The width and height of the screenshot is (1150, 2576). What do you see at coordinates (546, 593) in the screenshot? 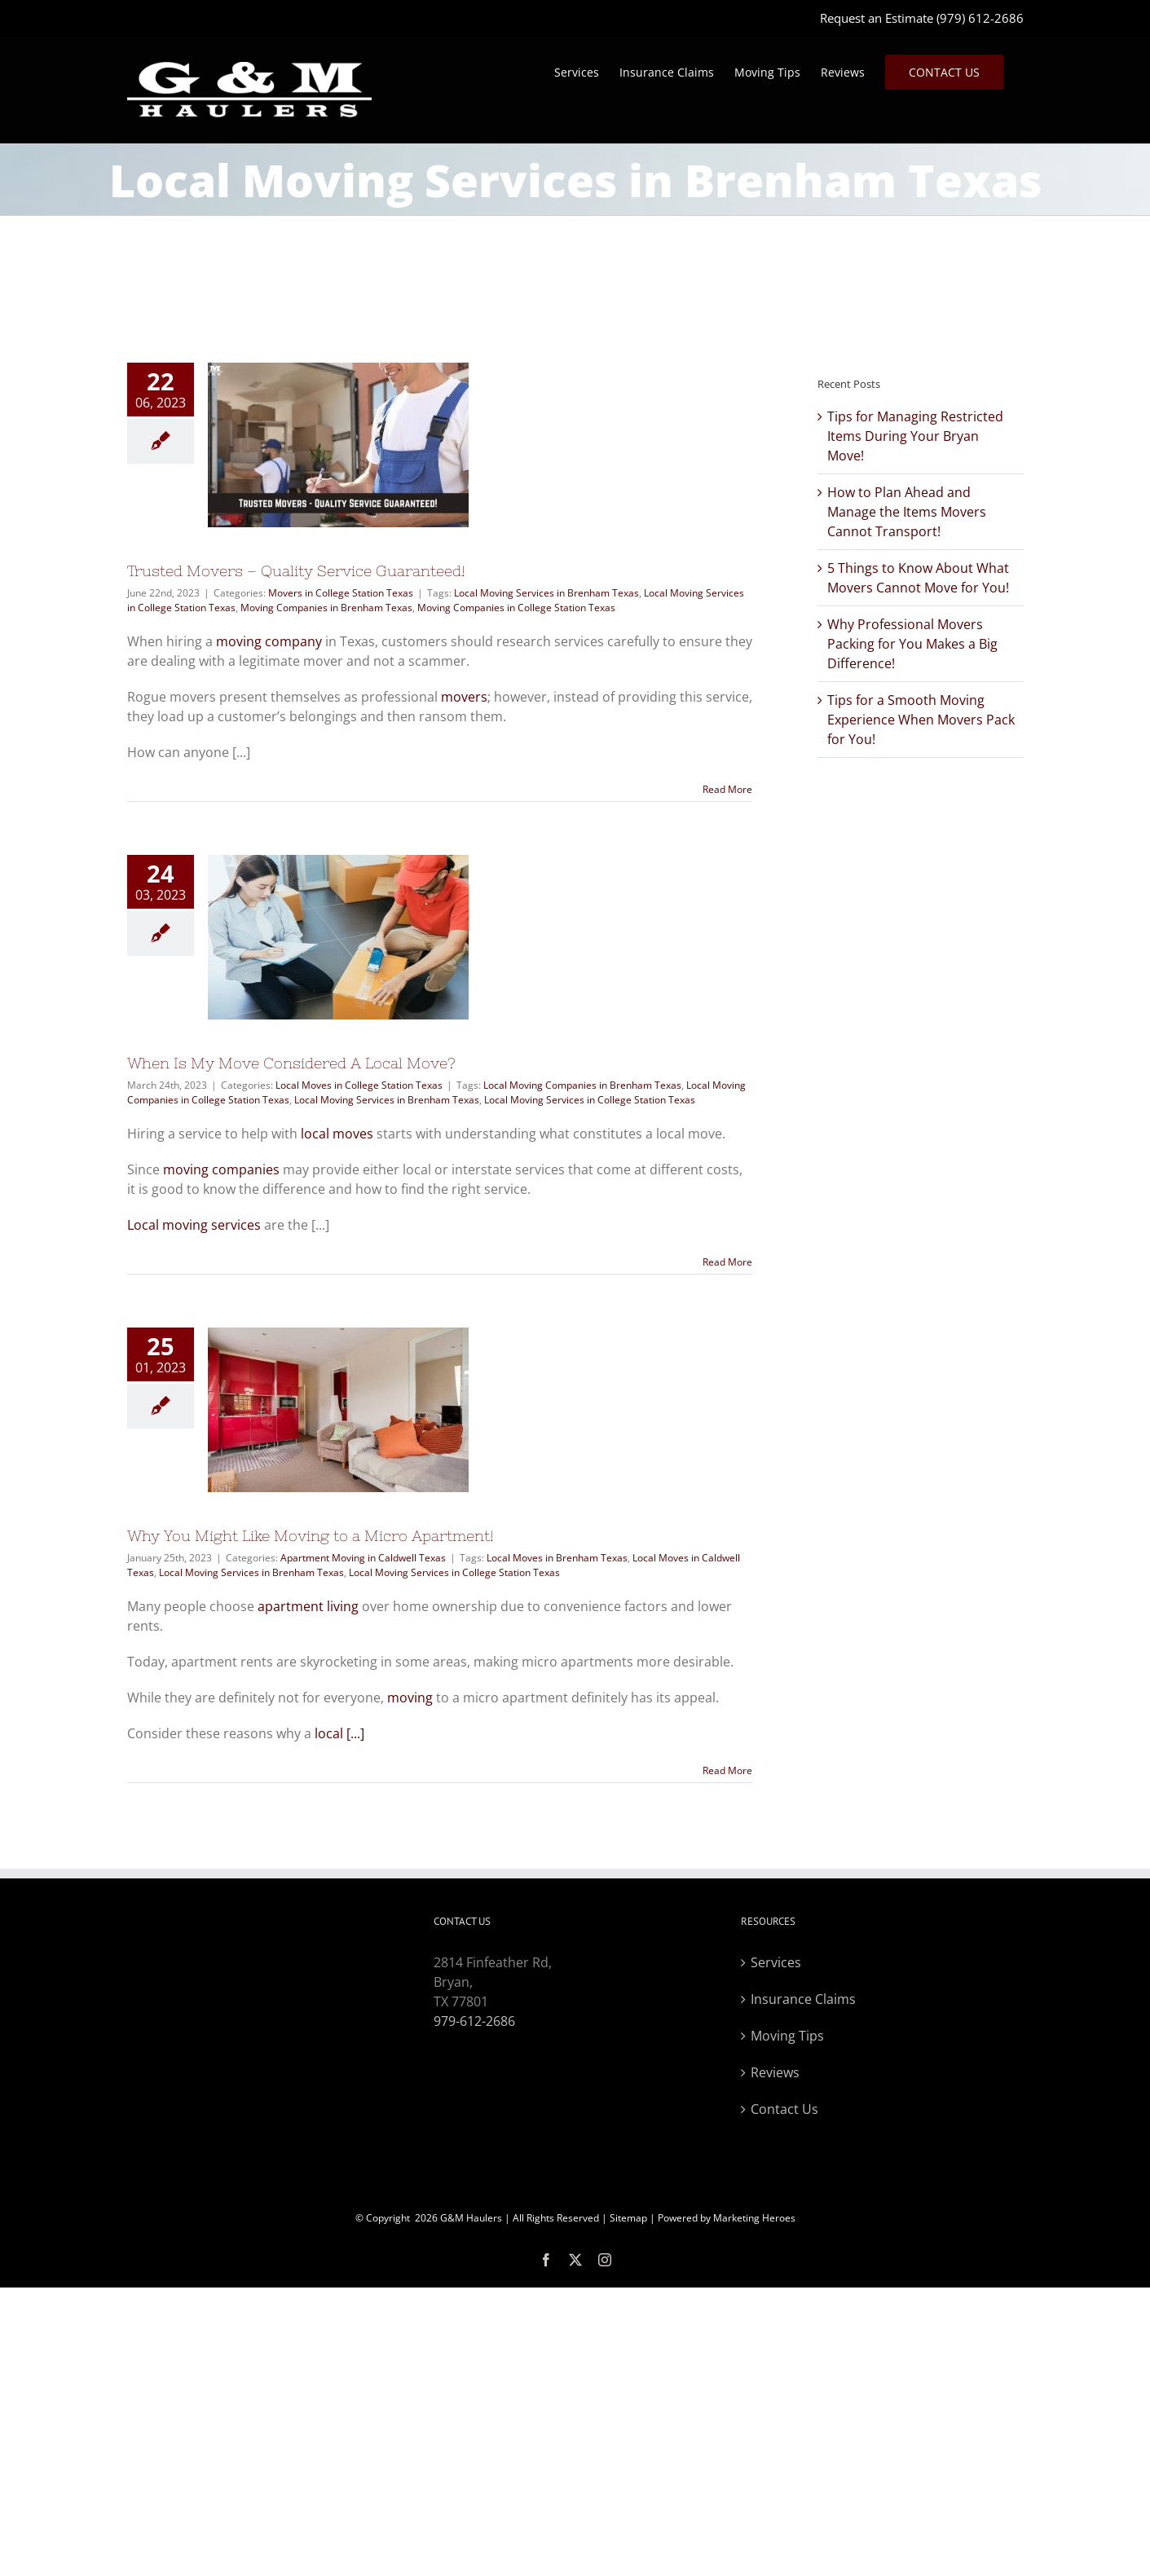
I see `Local Moving Services in Brenham Texas` at bounding box center [546, 593].